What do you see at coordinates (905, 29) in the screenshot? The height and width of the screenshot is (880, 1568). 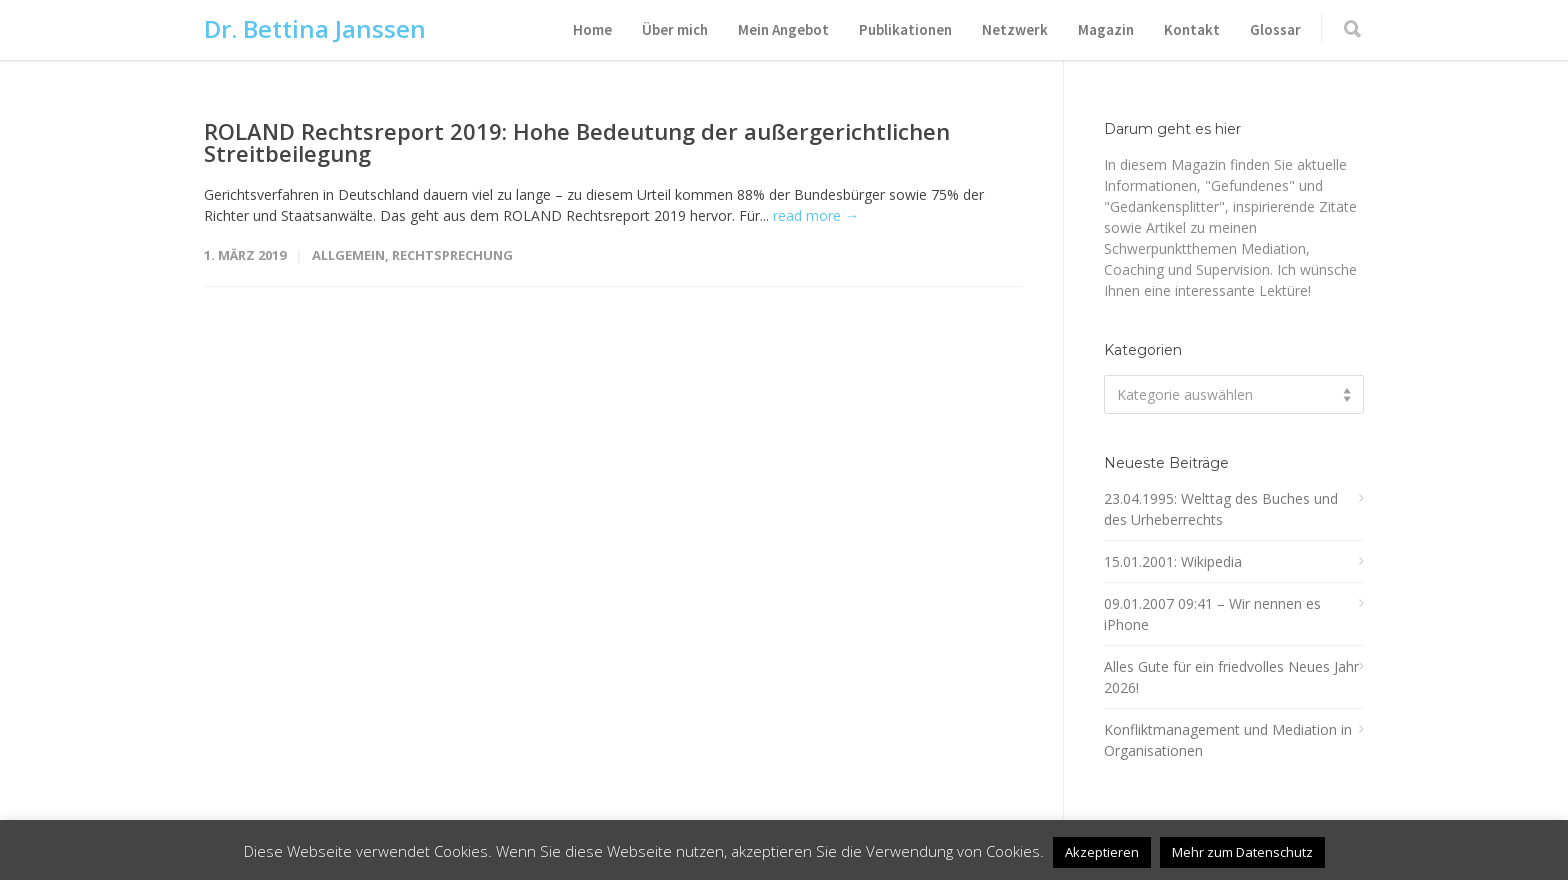 I see `Publikationen` at bounding box center [905, 29].